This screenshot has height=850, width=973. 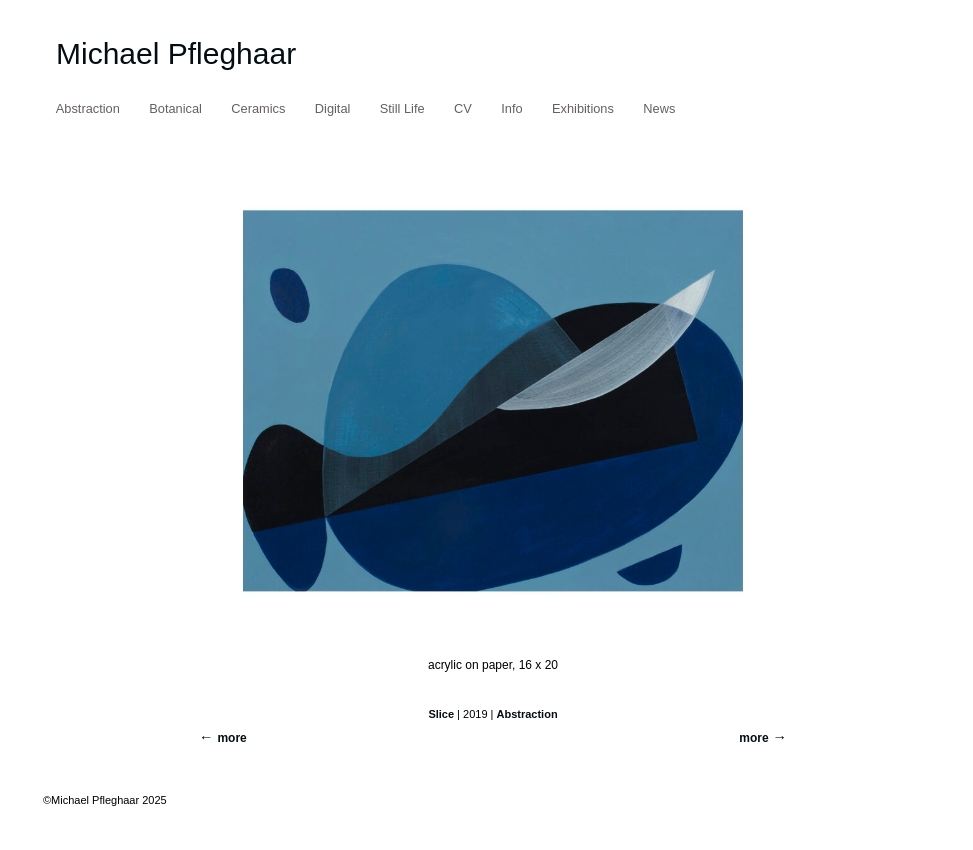 What do you see at coordinates (88, 108) in the screenshot?
I see `Abstraction` at bounding box center [88, 108].